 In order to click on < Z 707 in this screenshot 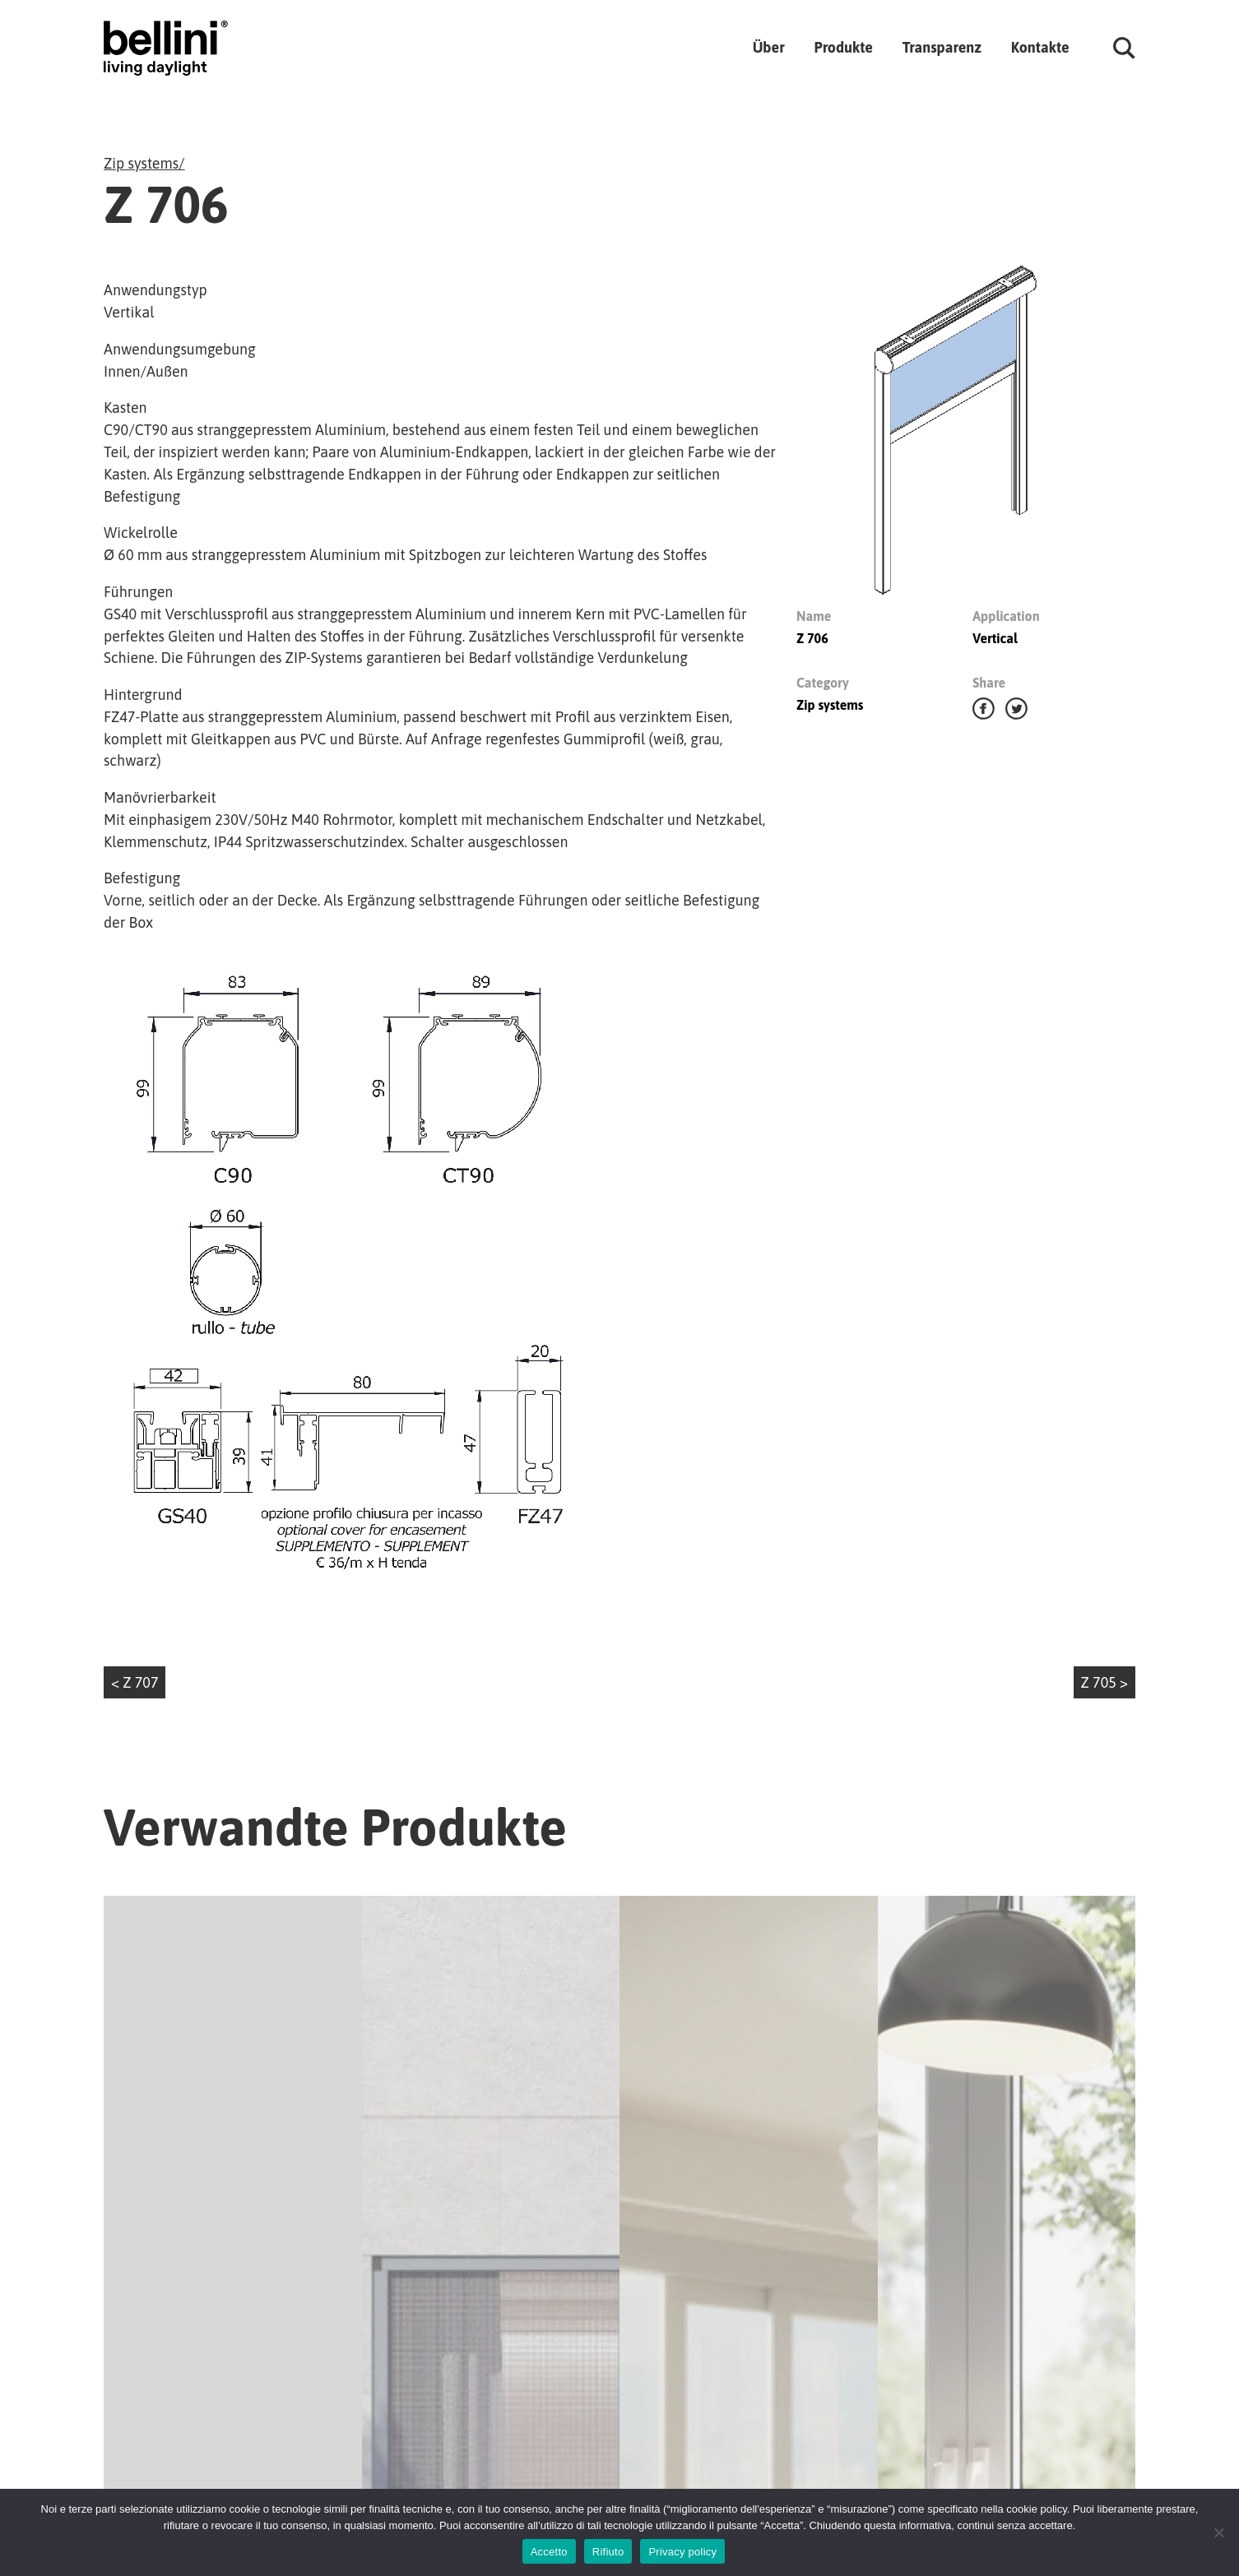, I will do `click(135, 1682)`.